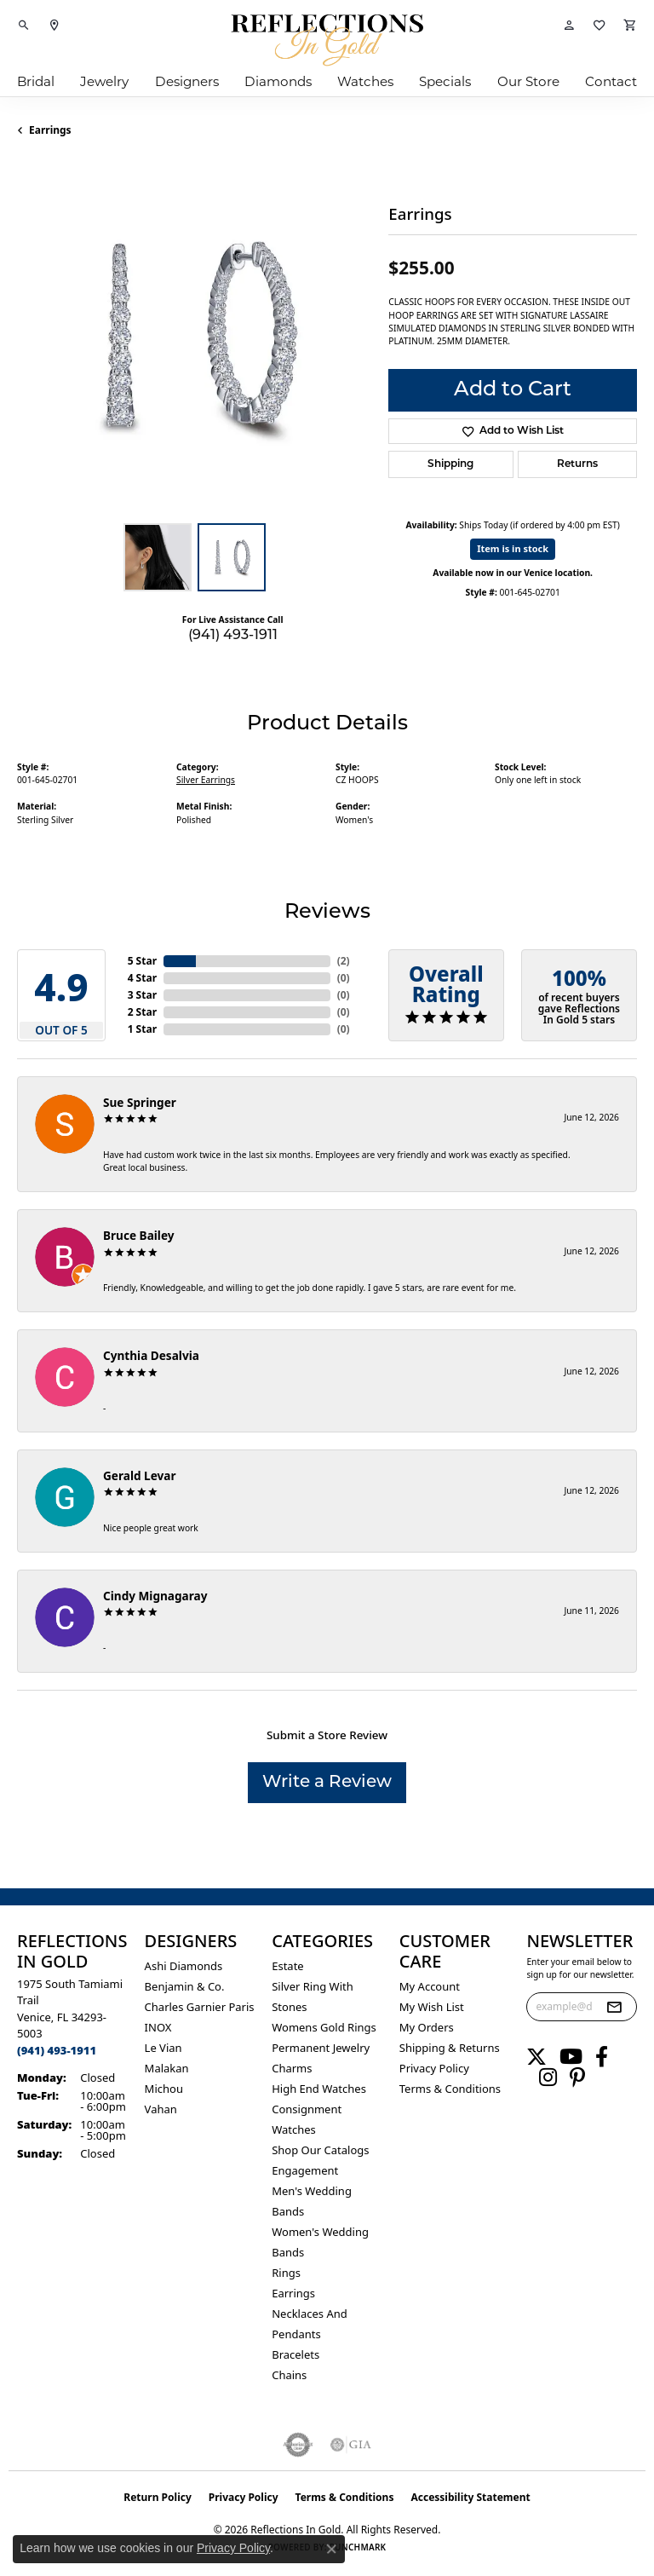 Image resolution: width=654 pixels, height=2576 pixels. What do you see at coordinates (161, 2109) in the screenshot?
I see `Vahan [menuitem]` at bounding box center [161, 2109].